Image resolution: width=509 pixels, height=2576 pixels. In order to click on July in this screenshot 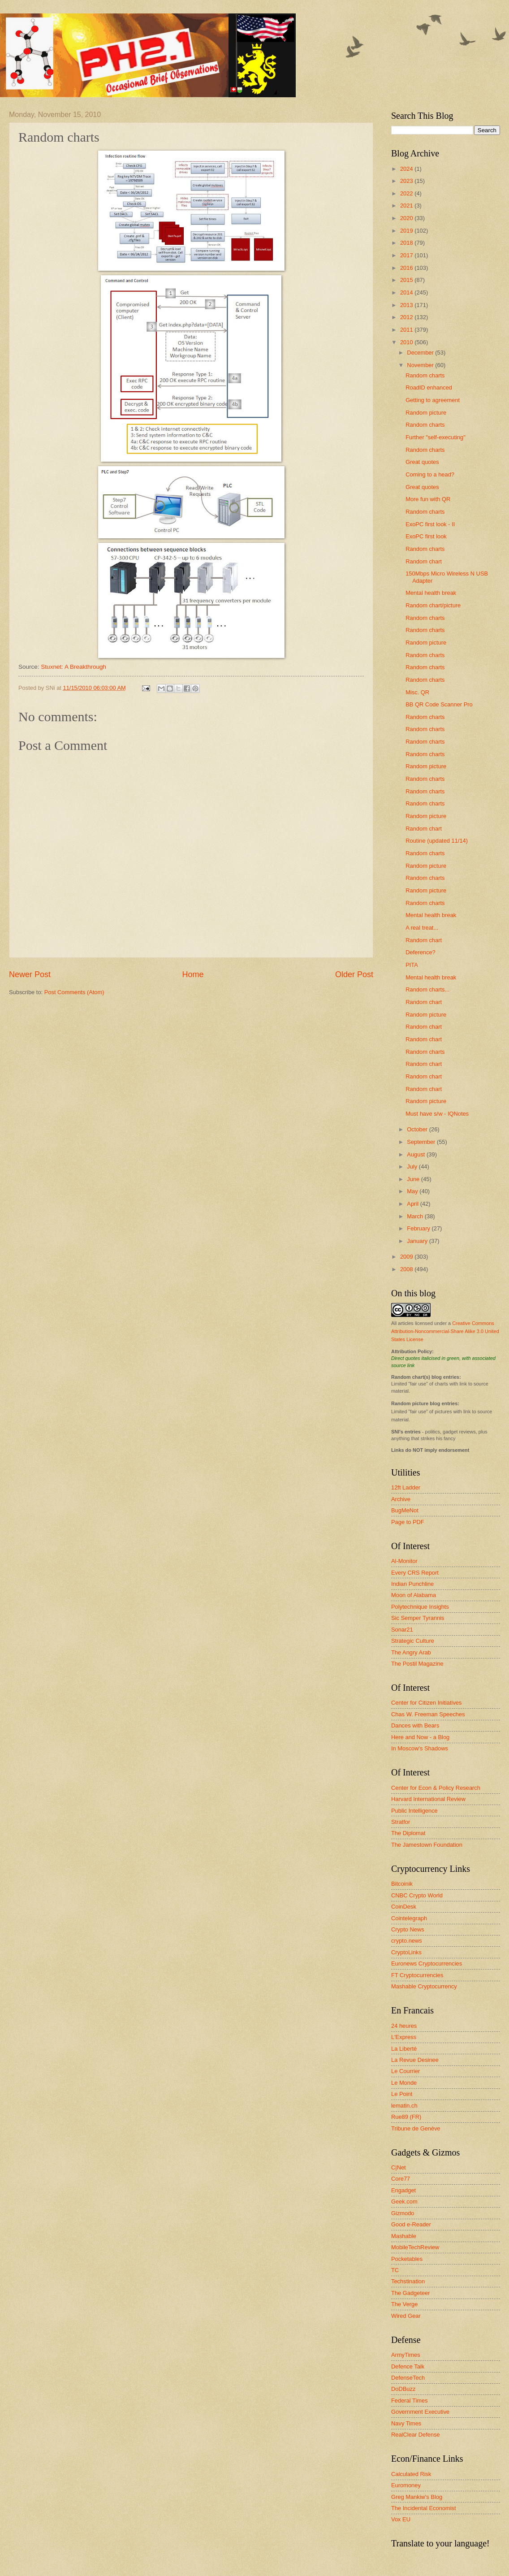, I will do `click(412, 1166)`.